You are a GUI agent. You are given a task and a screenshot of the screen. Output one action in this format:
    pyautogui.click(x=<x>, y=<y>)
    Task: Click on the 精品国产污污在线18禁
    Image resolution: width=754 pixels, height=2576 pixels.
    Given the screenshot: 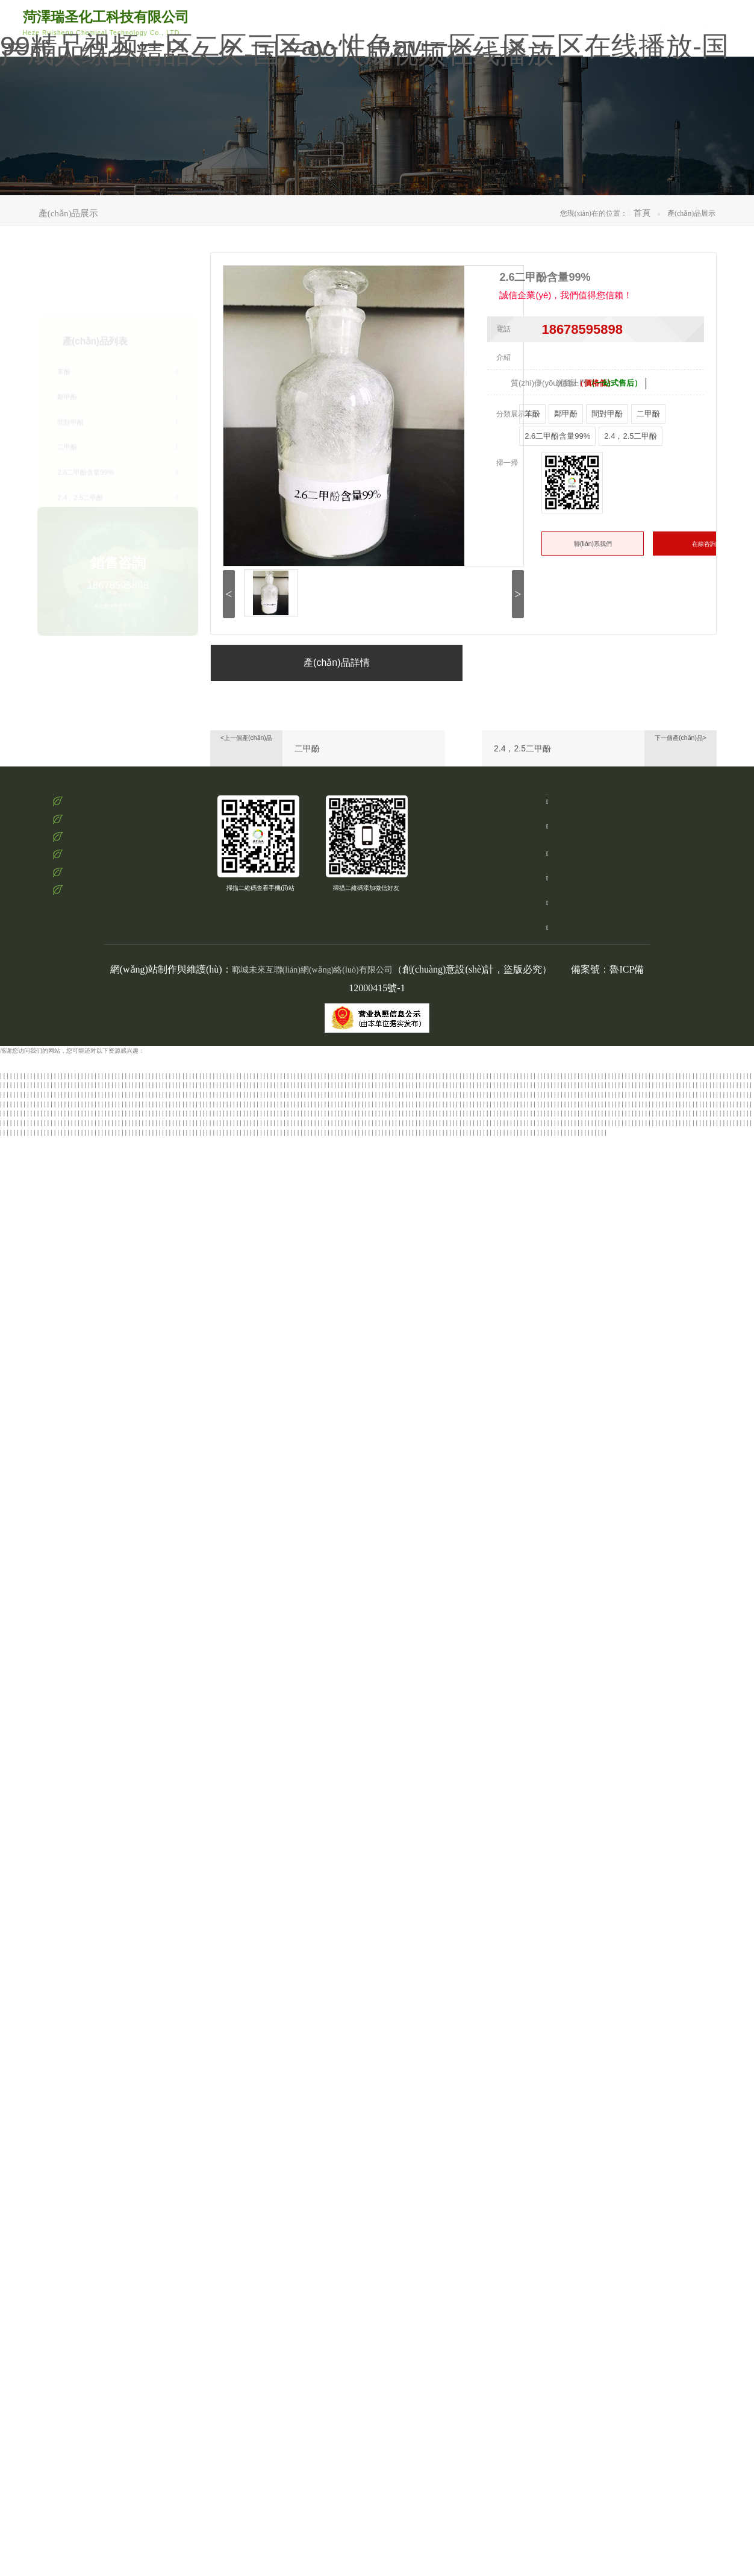 What is the action you would take?
    pyautogui.click(x=58, y=1722)
    